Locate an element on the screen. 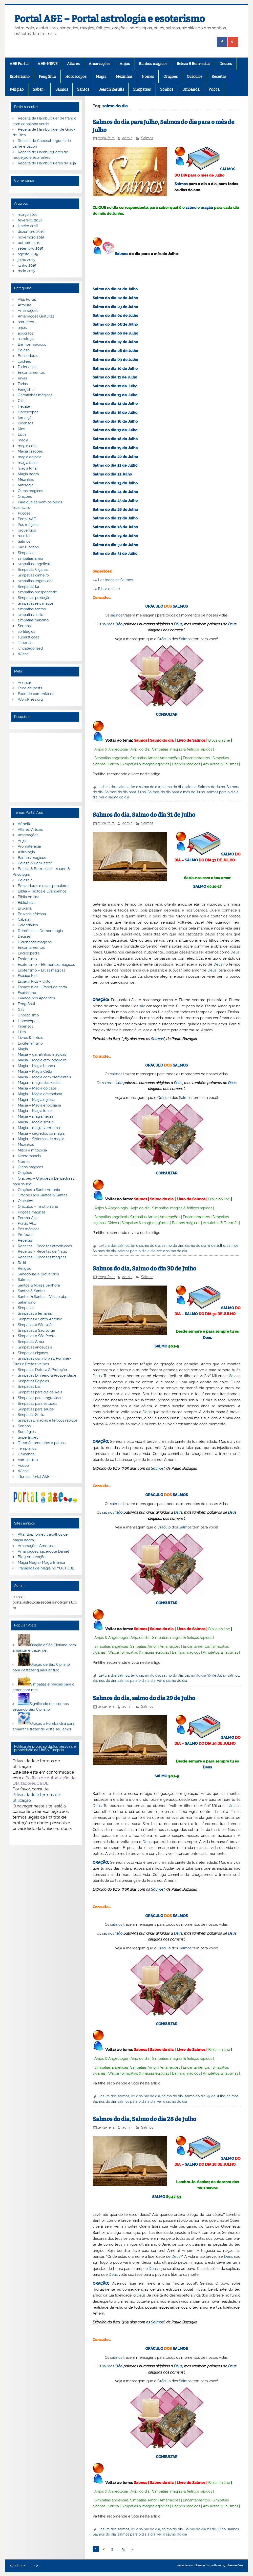 The width and height of the screenshot is (253, 2576). Salmos do dia, salmo do dia 29 de Julho is located at coordinates (144, 1698).